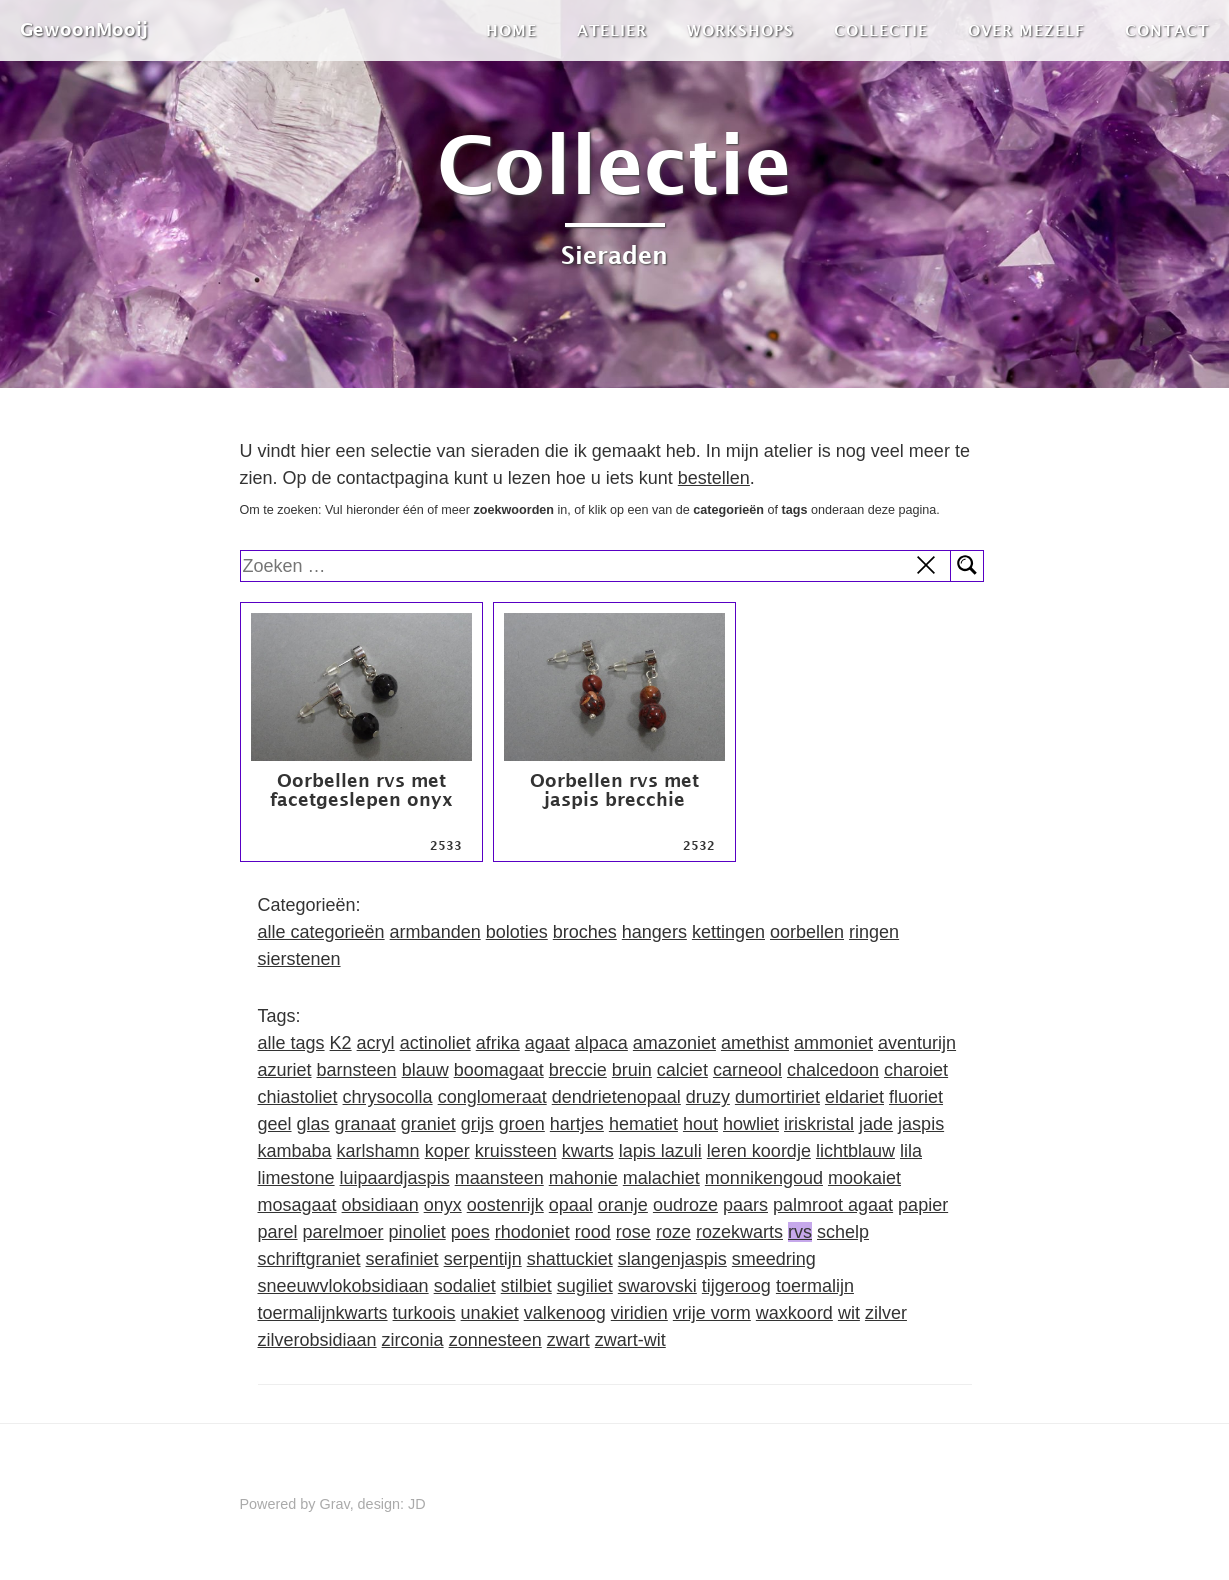  Describe the element at coordinates (517, 932) in the screenshot. I see `boloties` at that location.